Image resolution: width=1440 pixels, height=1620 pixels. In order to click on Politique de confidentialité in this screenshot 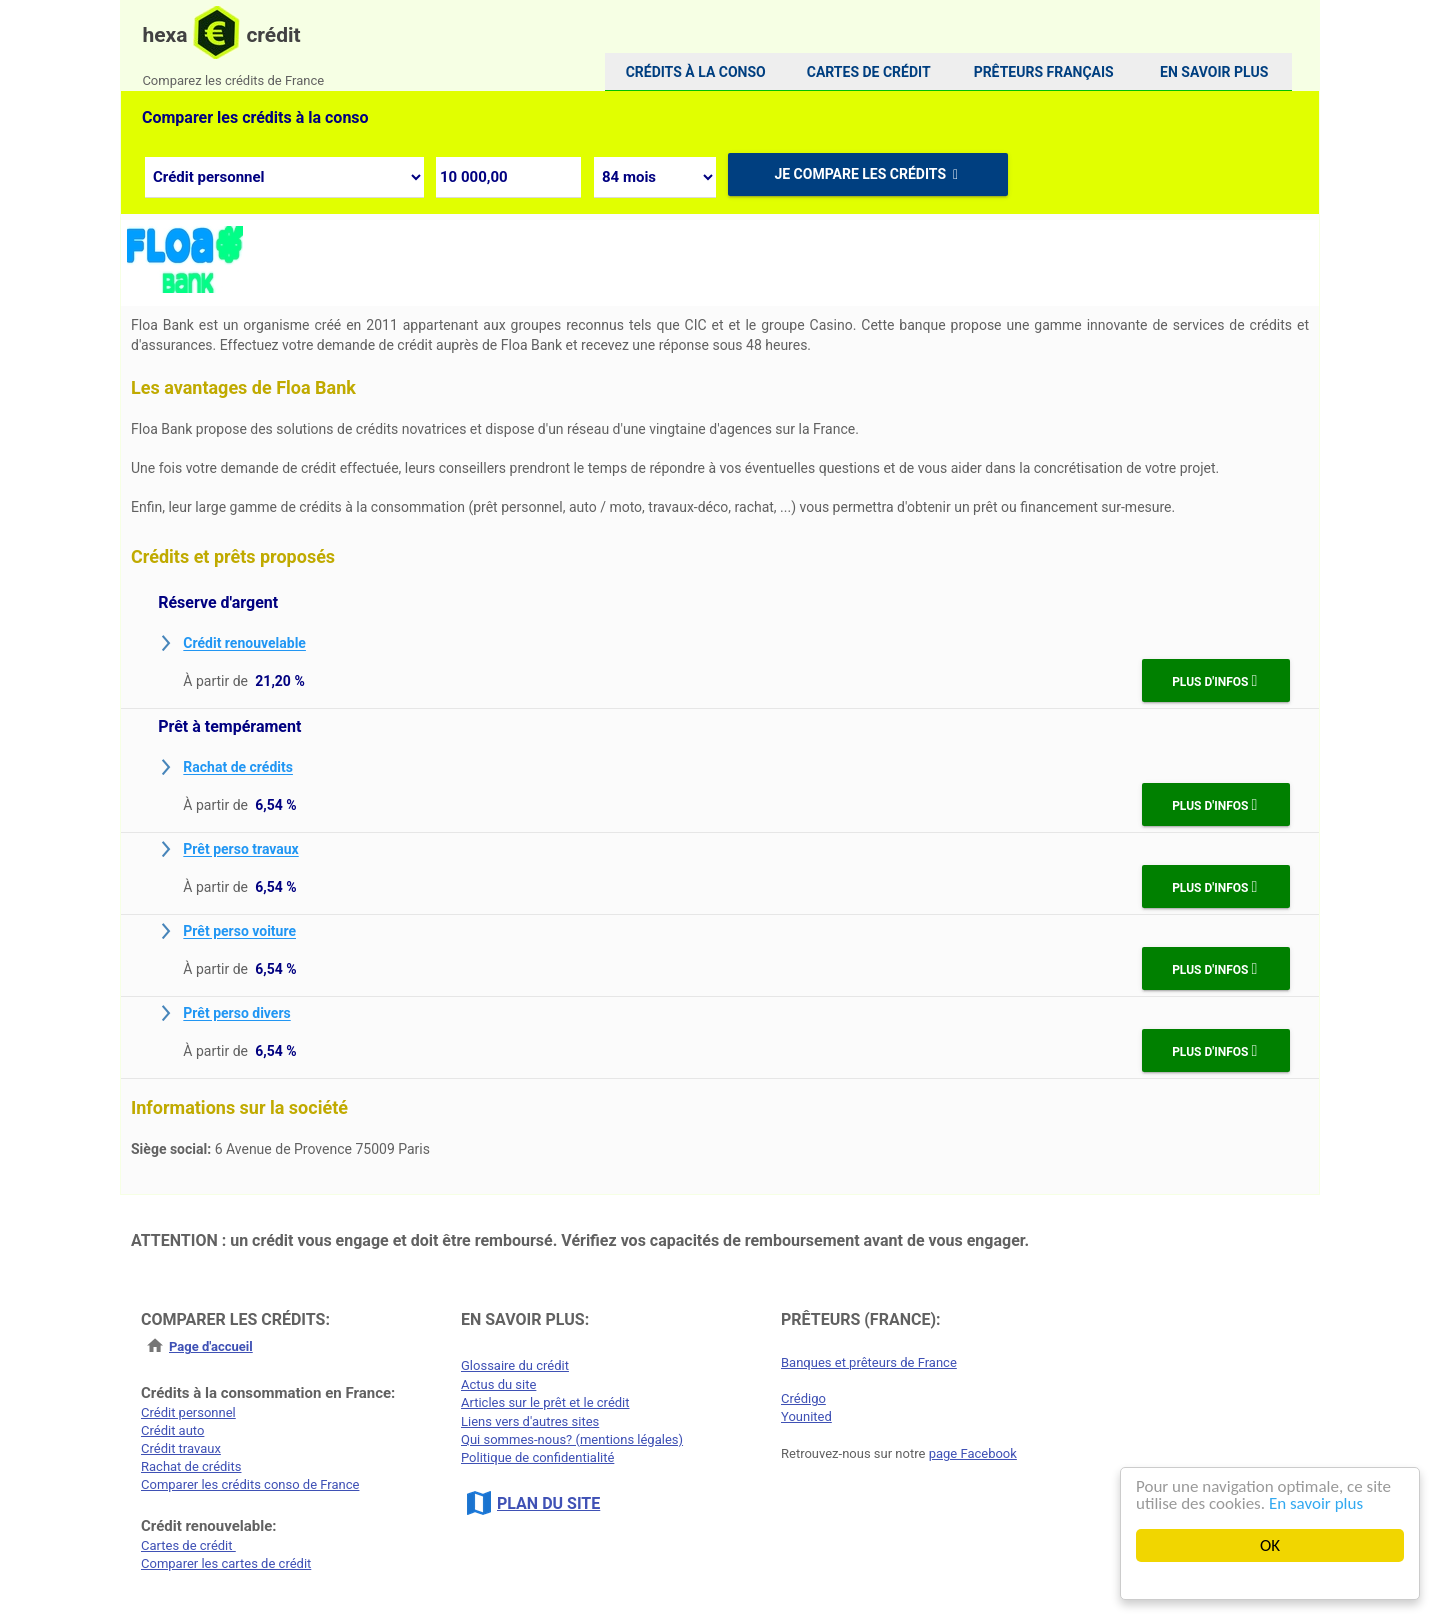, I will do `click(537, 1457)`.